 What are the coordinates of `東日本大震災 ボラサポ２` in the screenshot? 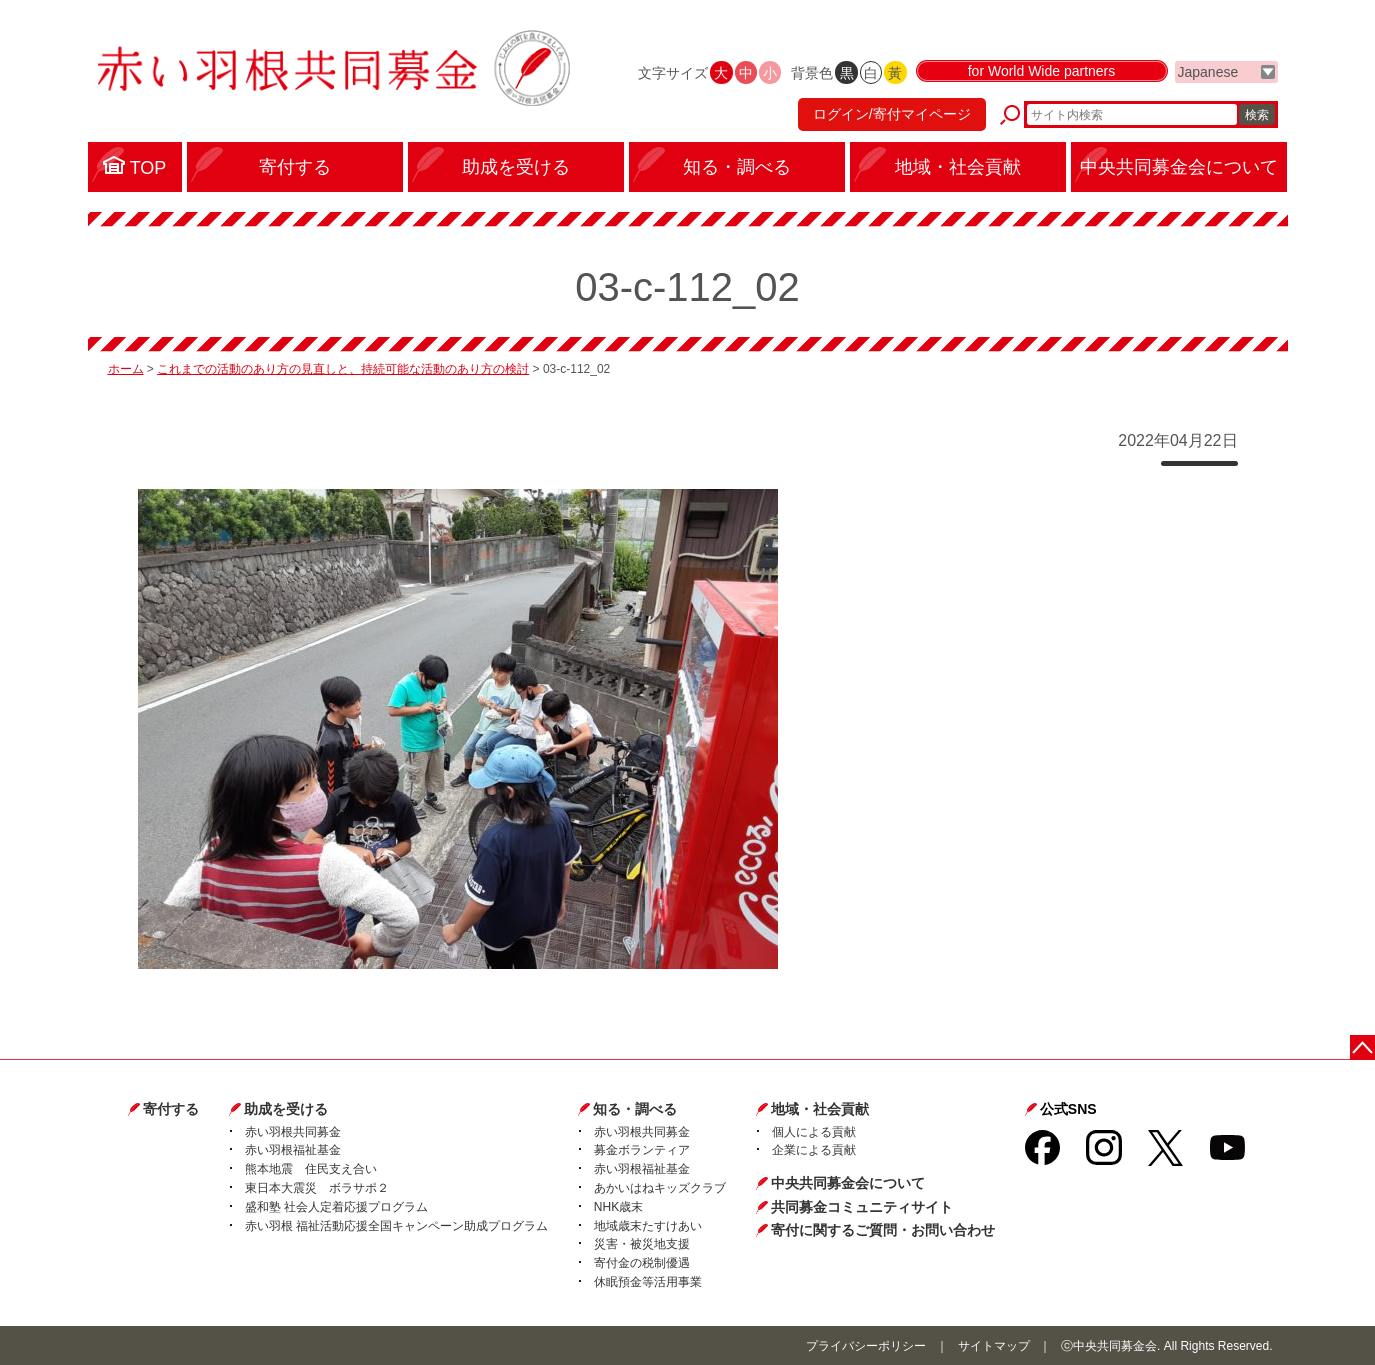 It's located at (317, 1188).